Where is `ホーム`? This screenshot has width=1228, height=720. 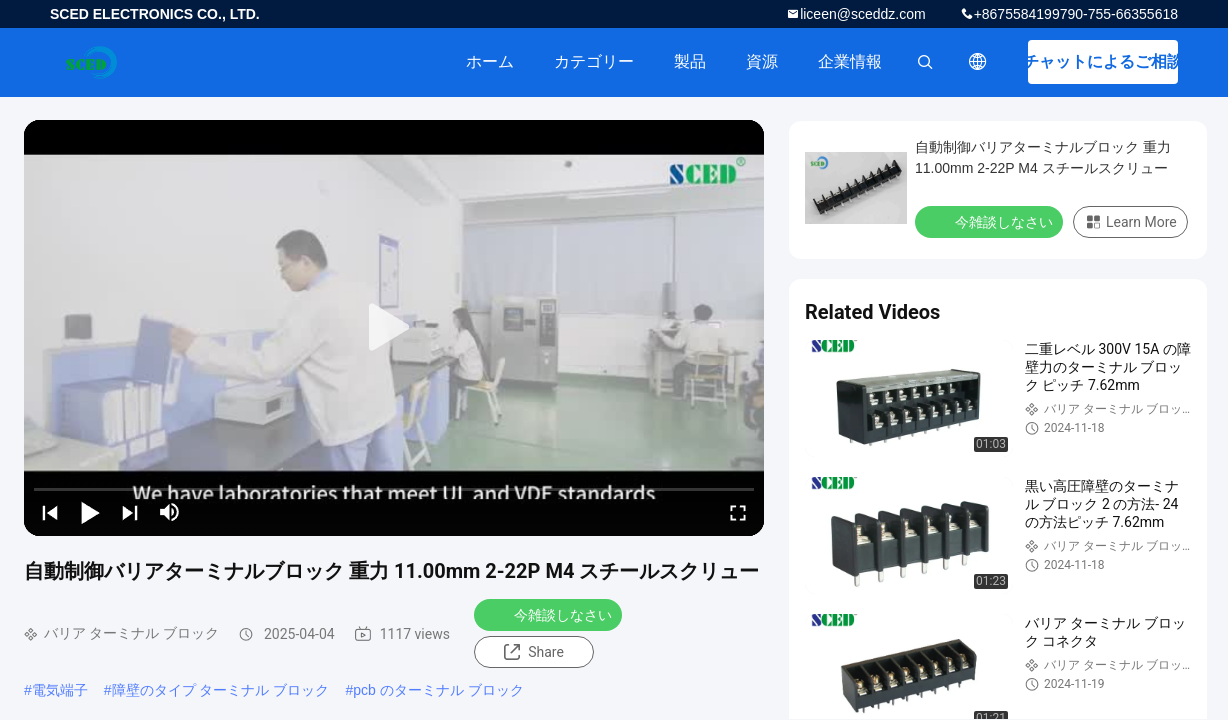
ホーム is located at coordinates (490, 61).